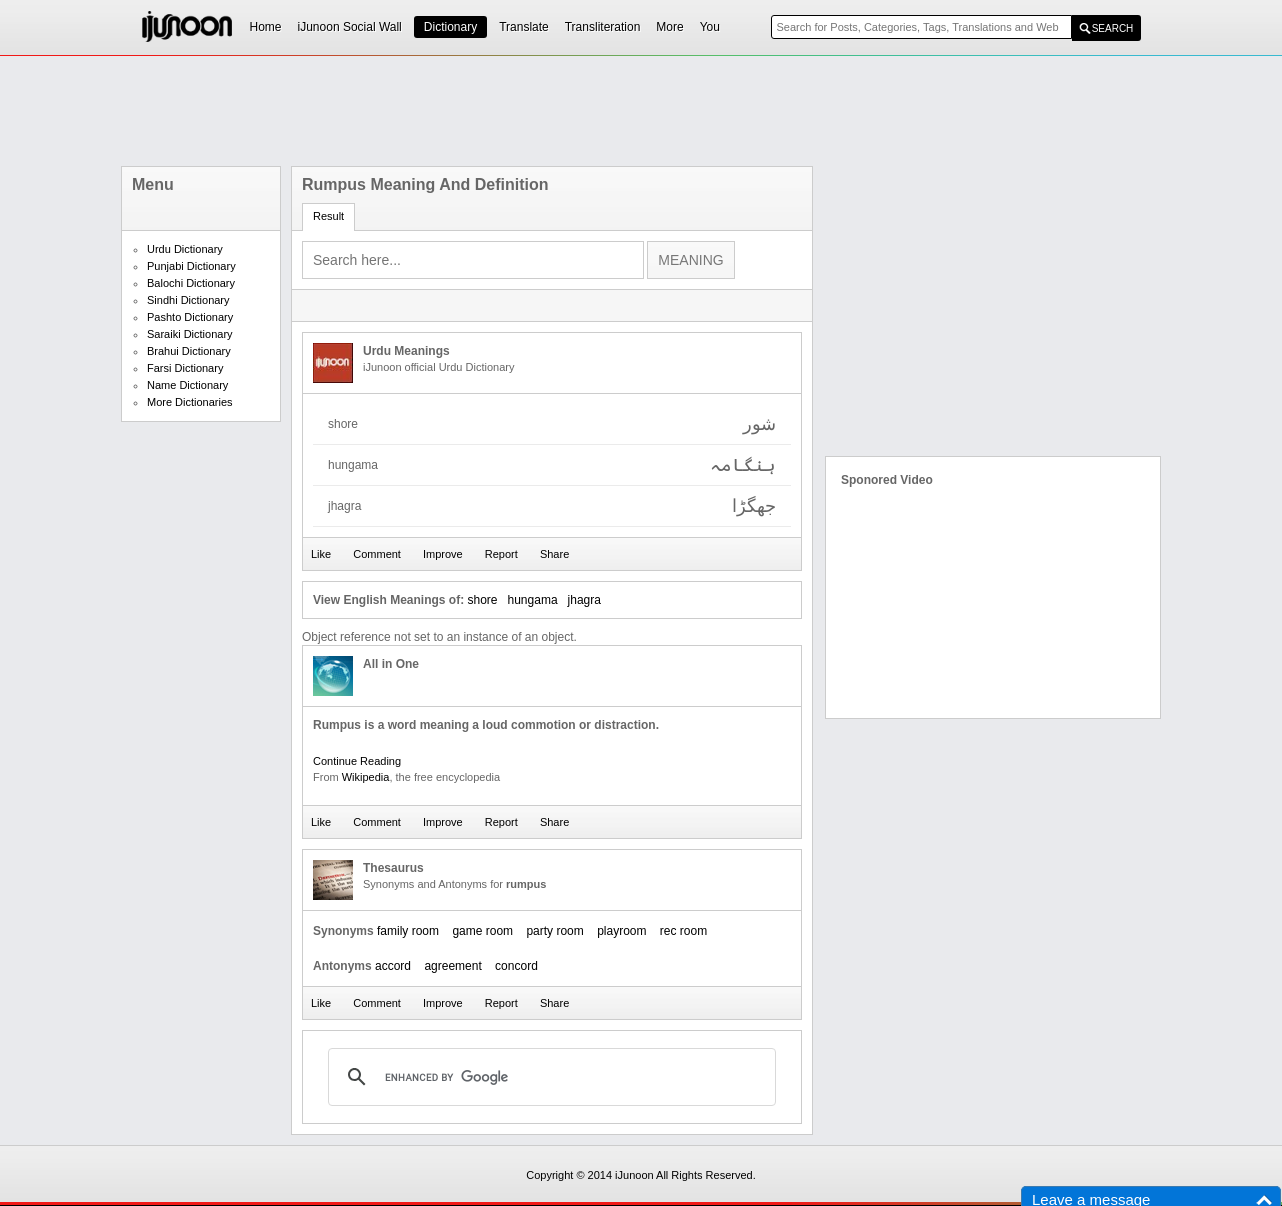 The image size is (1282, 1206). I want to click on Continue Reading, so click(357, 761).